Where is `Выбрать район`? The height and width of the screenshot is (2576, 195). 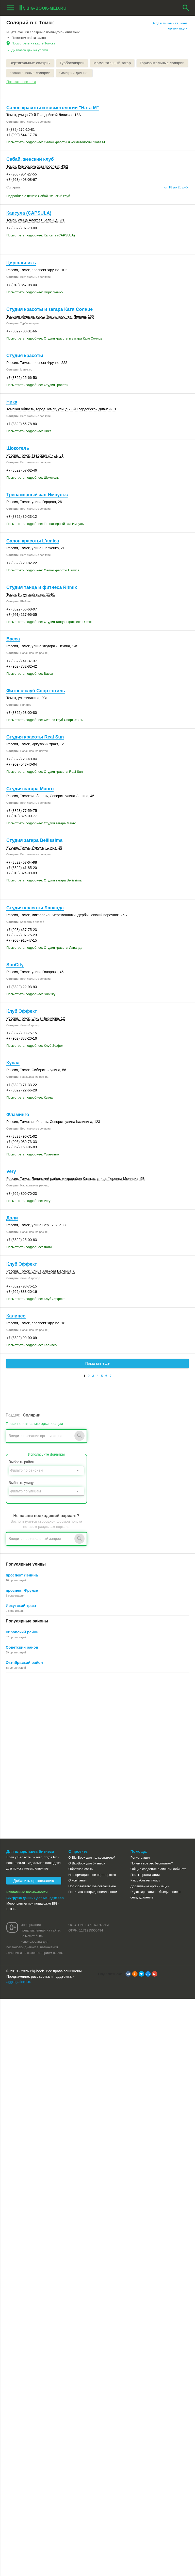
Выбрать район is located at coordinates (21, 1462).